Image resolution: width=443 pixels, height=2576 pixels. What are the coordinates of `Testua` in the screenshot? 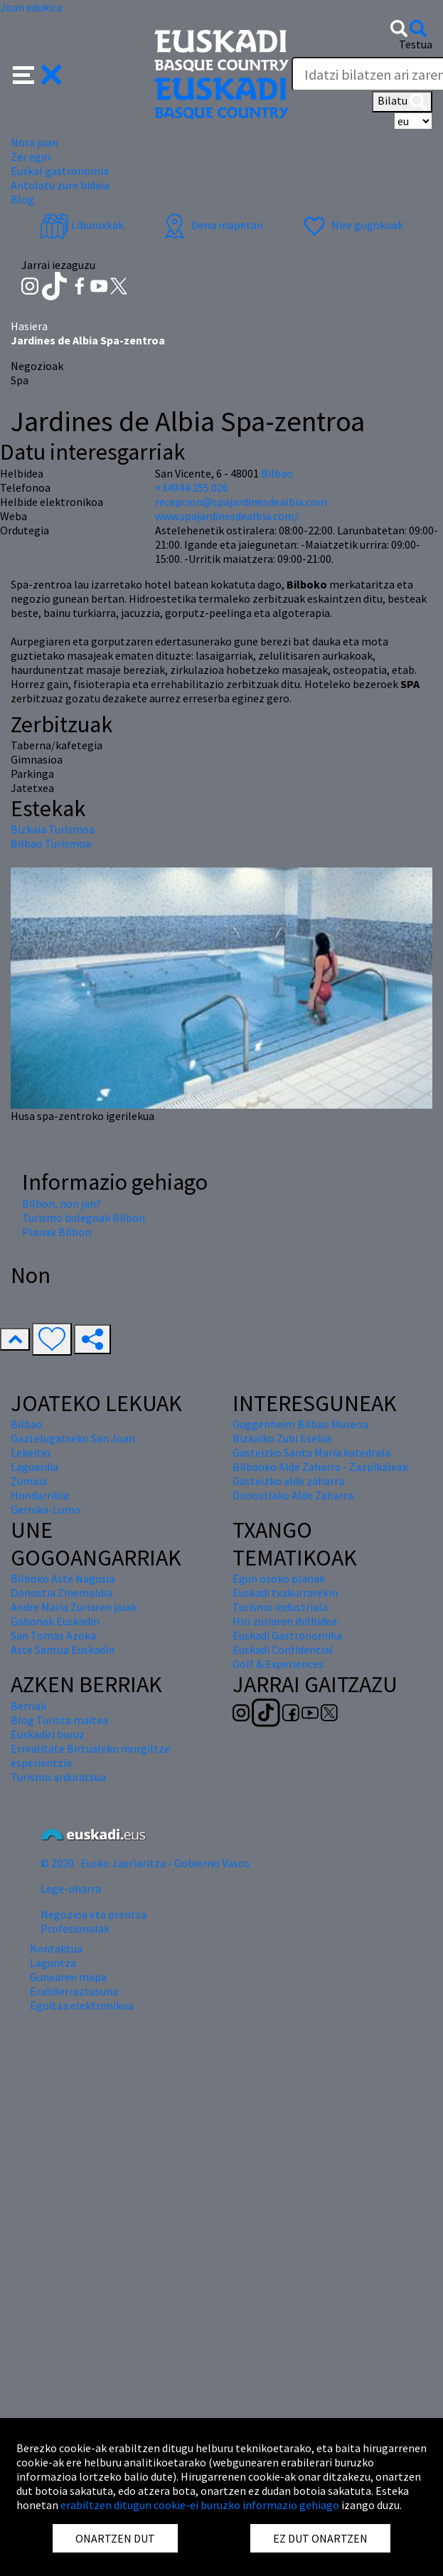 It's located at (415, 44).